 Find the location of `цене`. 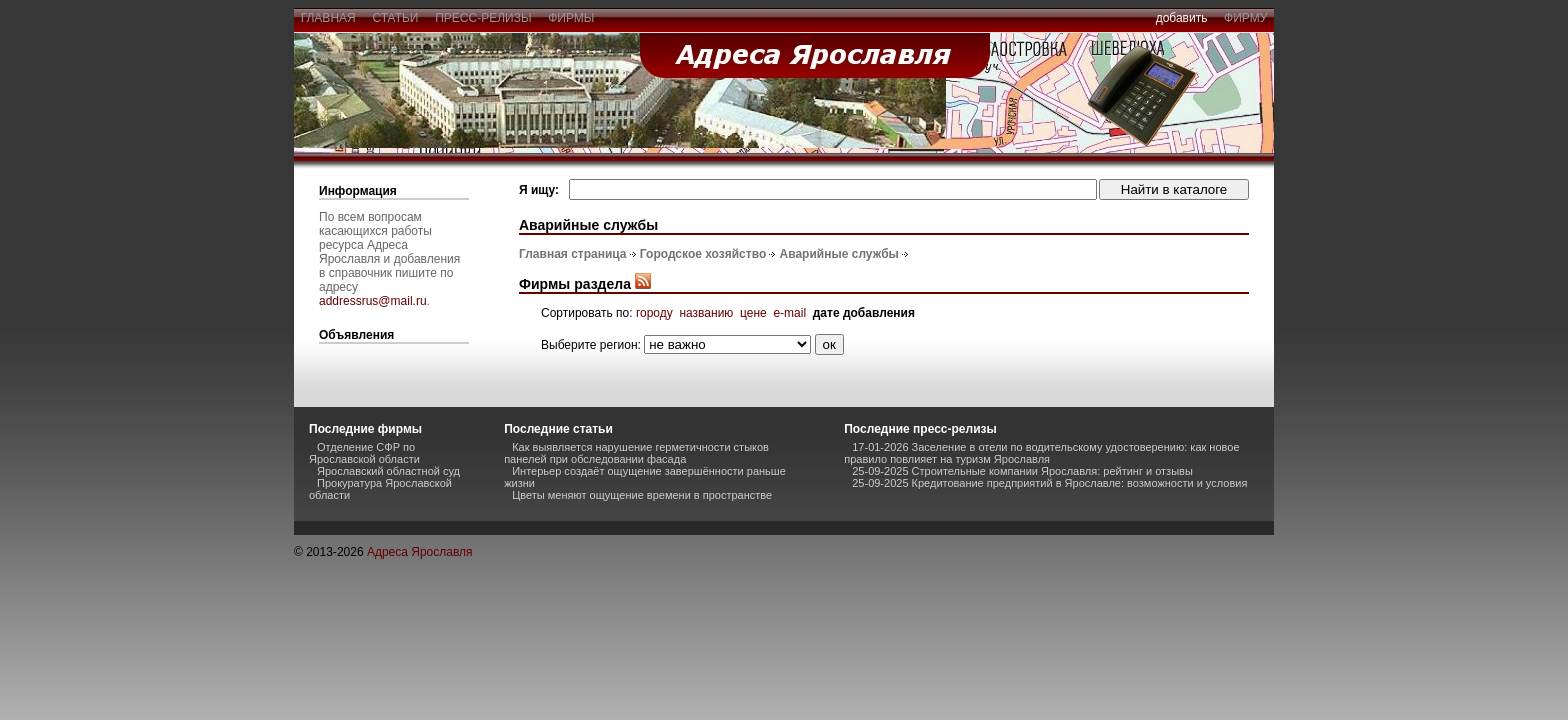

цене is located at coordinates (753, 313).